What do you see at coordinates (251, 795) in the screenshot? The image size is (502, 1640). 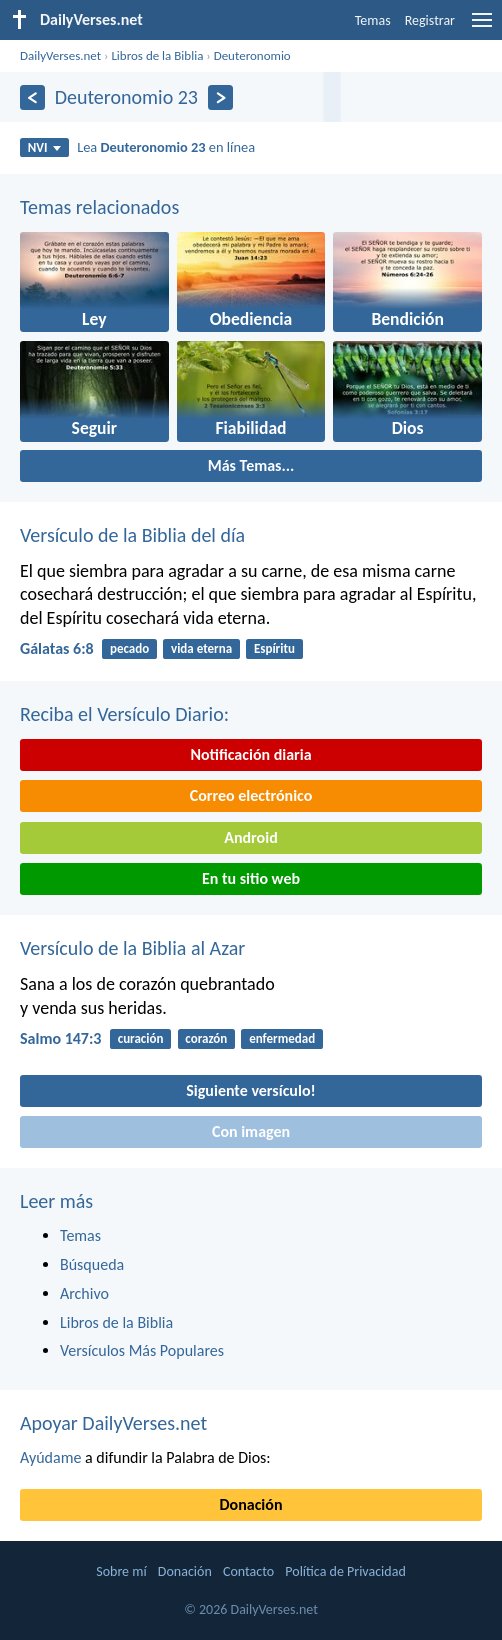 I see `Correo electrónico` at bounding box center [251, 795].